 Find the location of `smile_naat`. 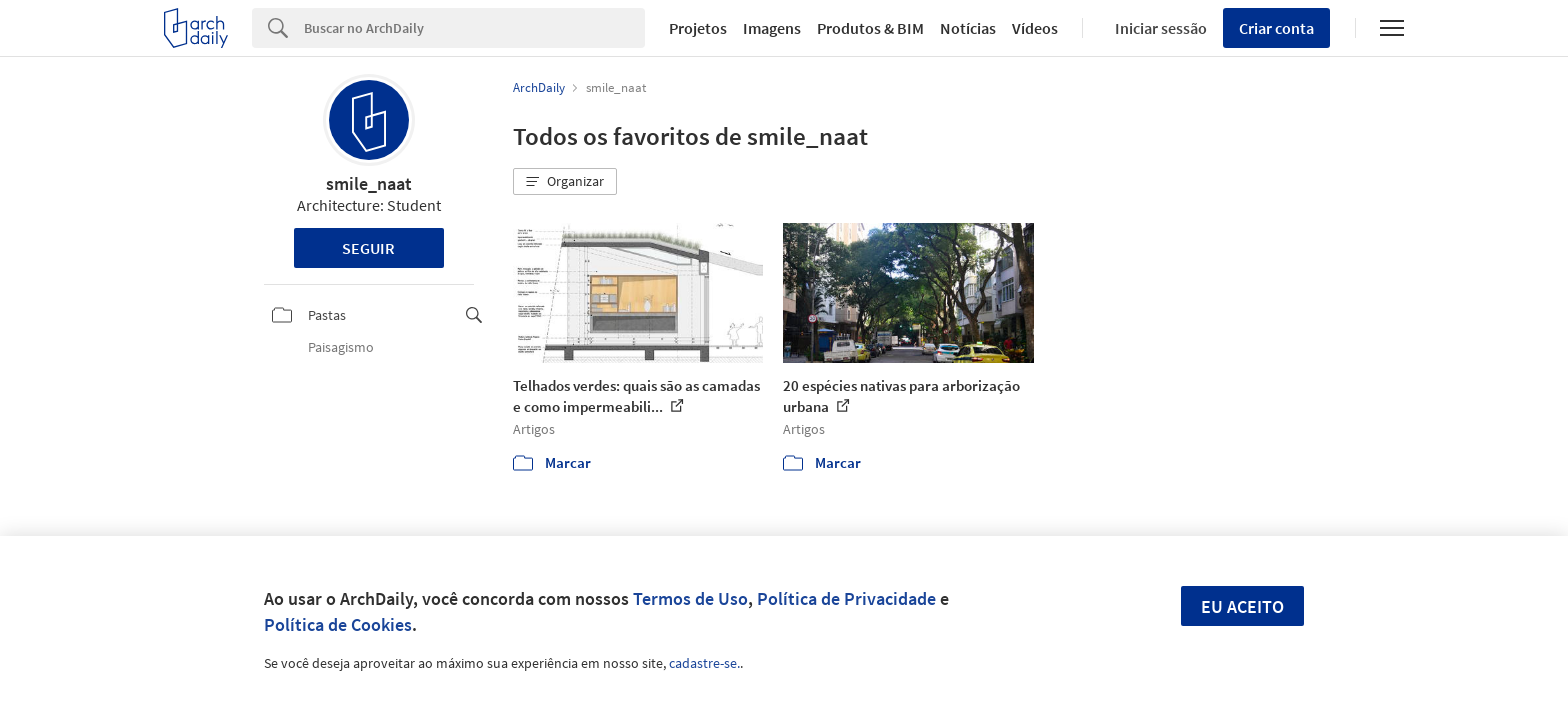

smile_naat is located at coordinates (369, 183).